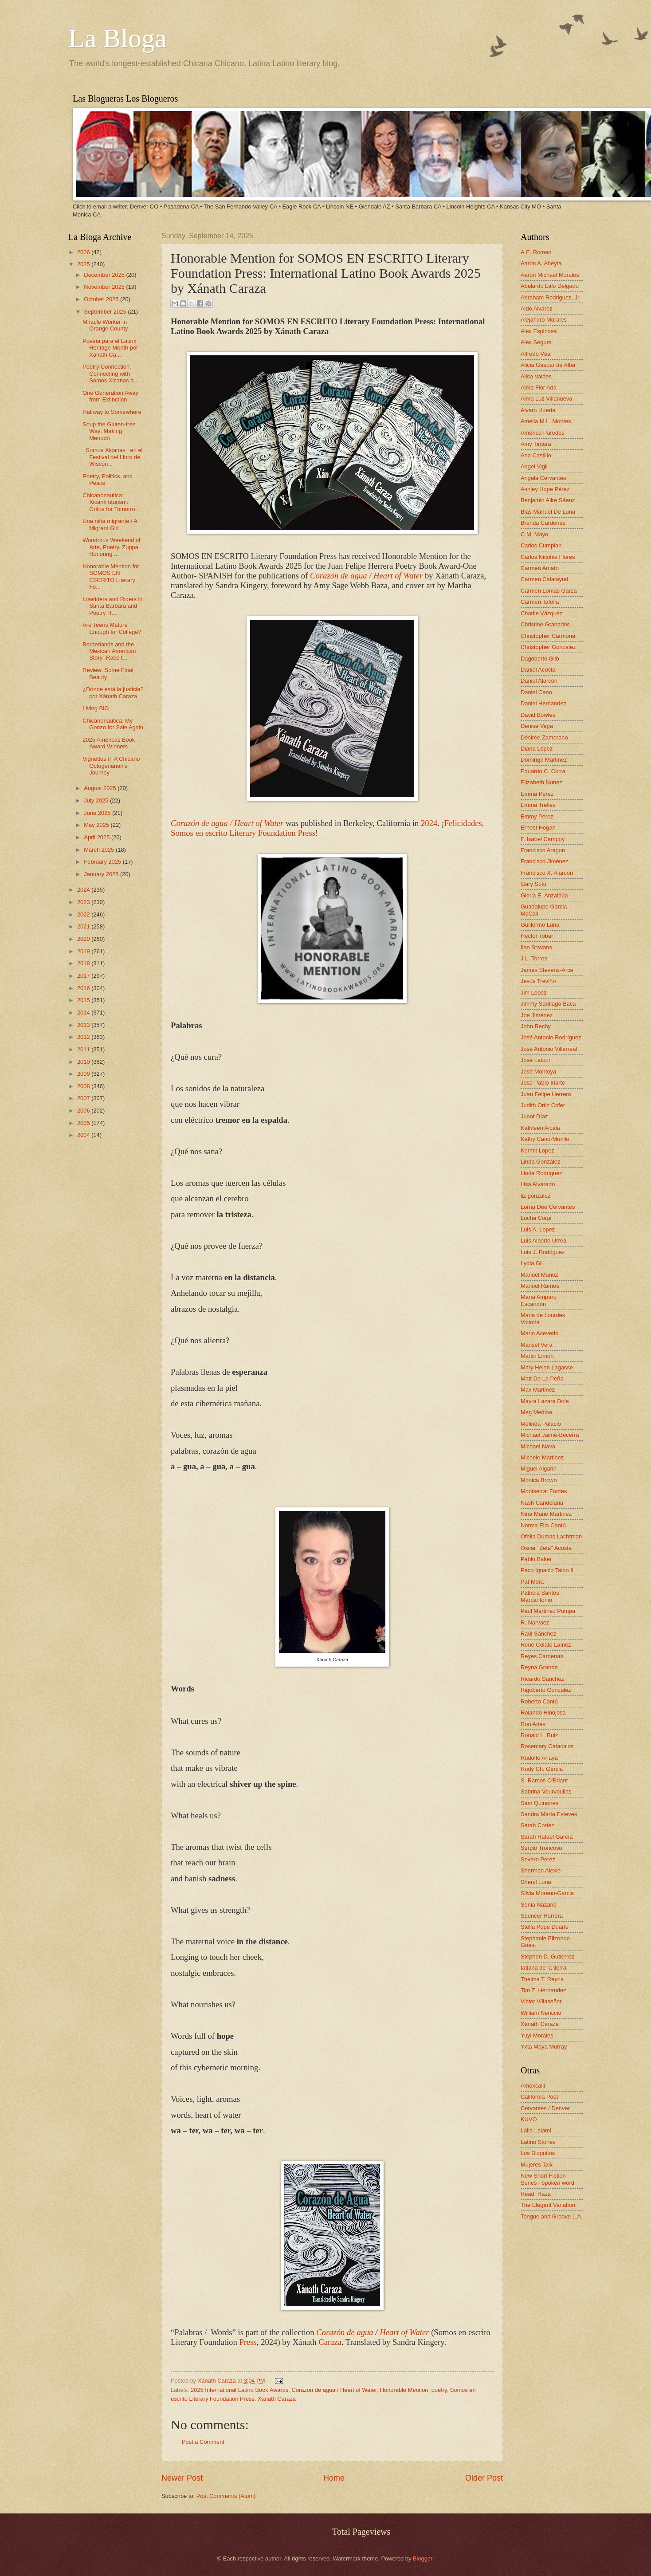 This screenshot has height=2576, width=651. What do you see at coordinates (549, 1814) in the screenshot?
I see `Sandra María Esteves` at bounding box center [549, 1814].